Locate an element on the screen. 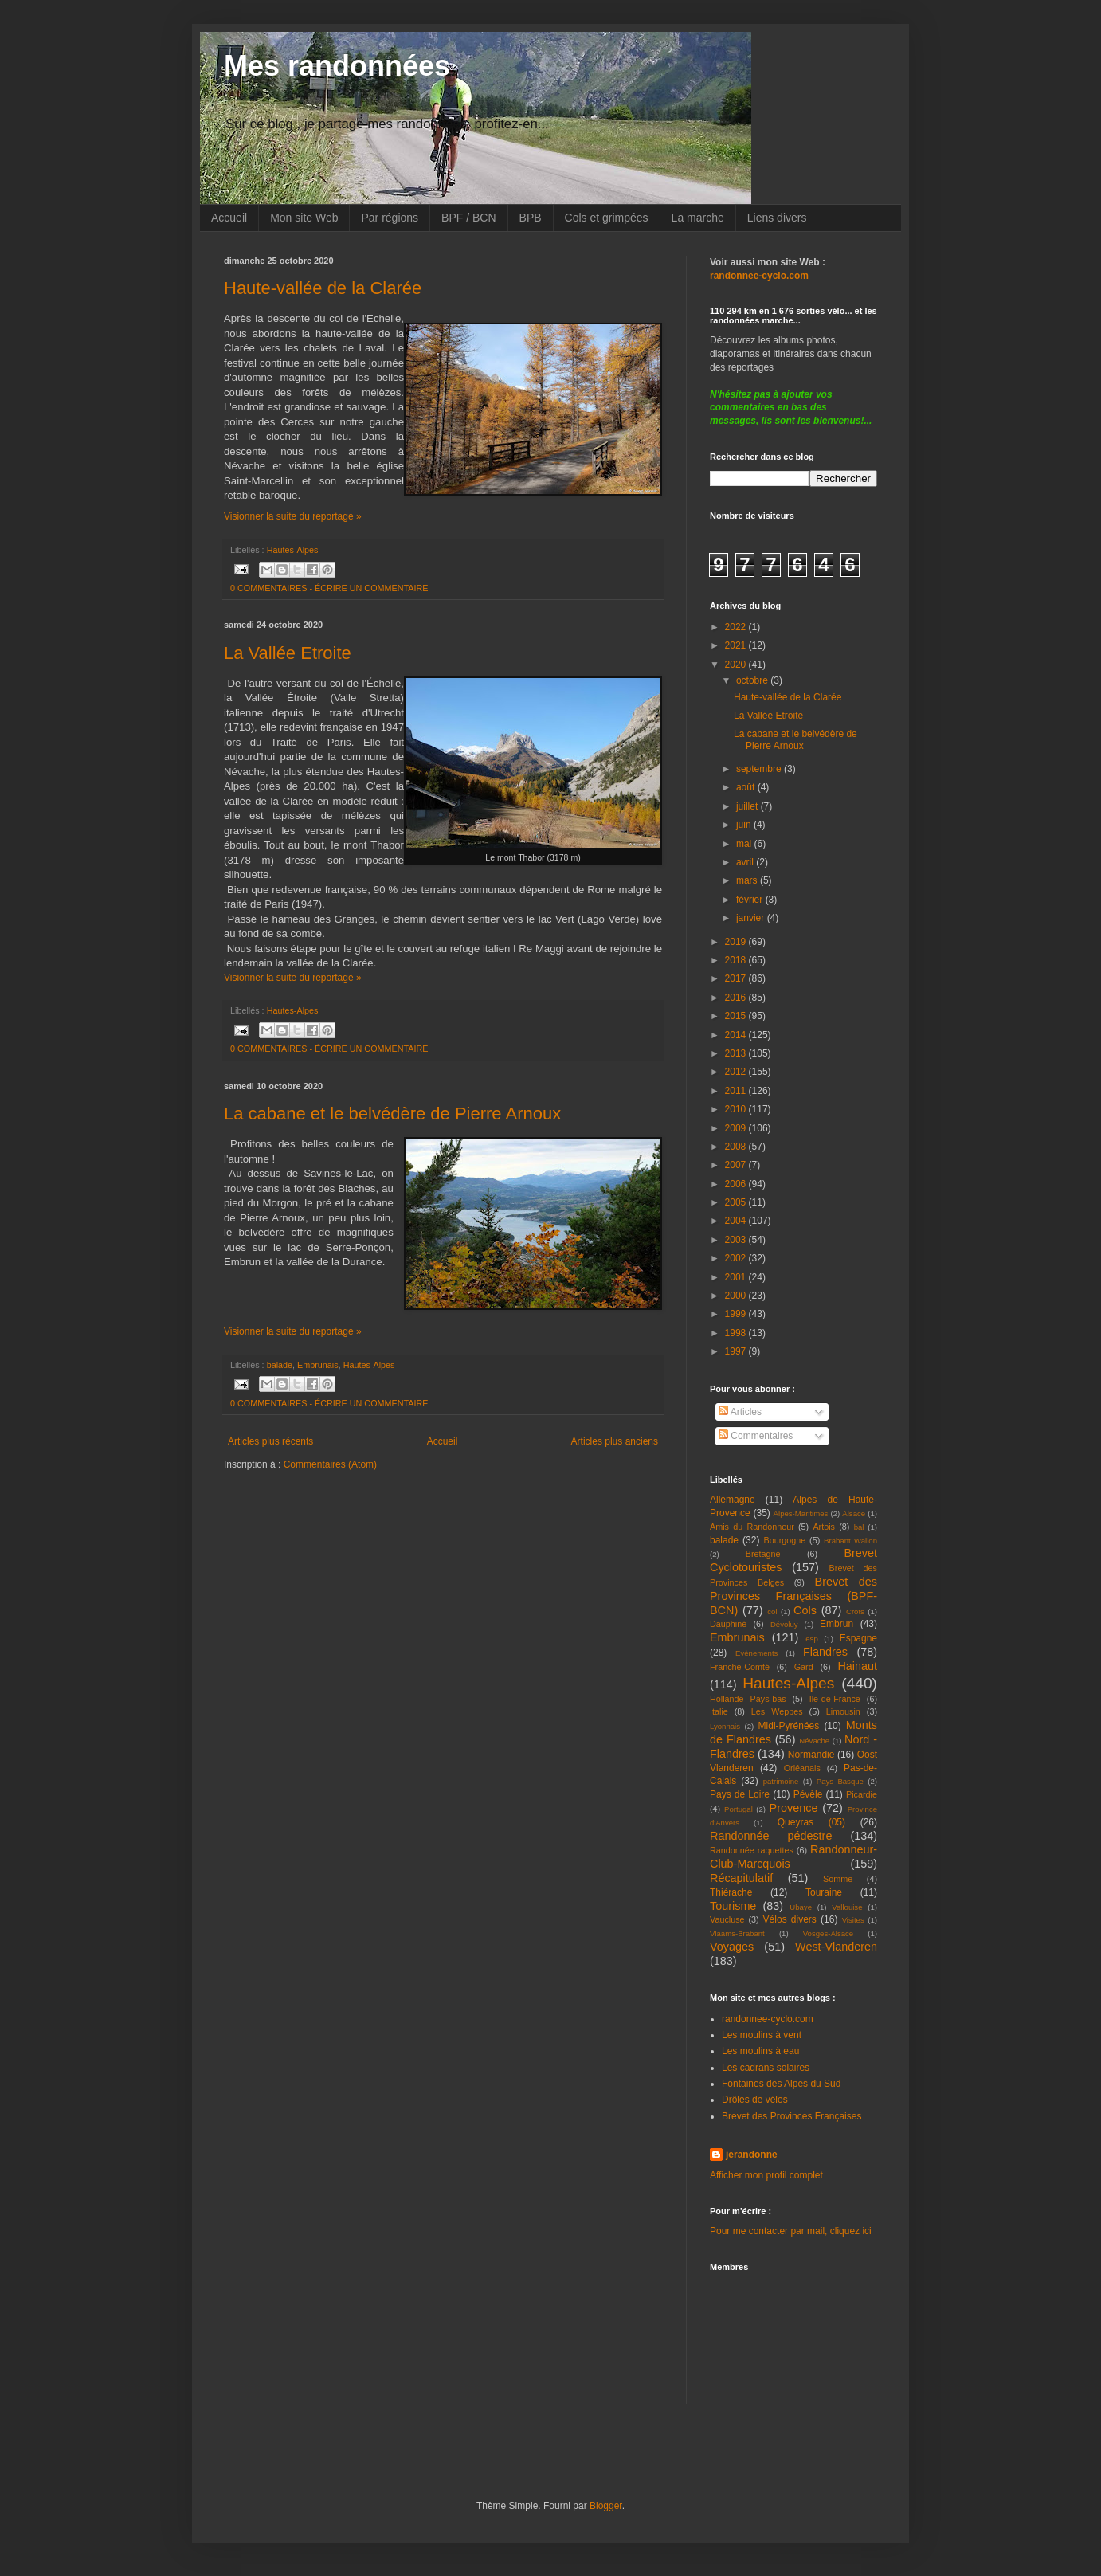 The height and width of the screenshot is (2576, 1101). Hainaut is located at coordinates (857, 1666).